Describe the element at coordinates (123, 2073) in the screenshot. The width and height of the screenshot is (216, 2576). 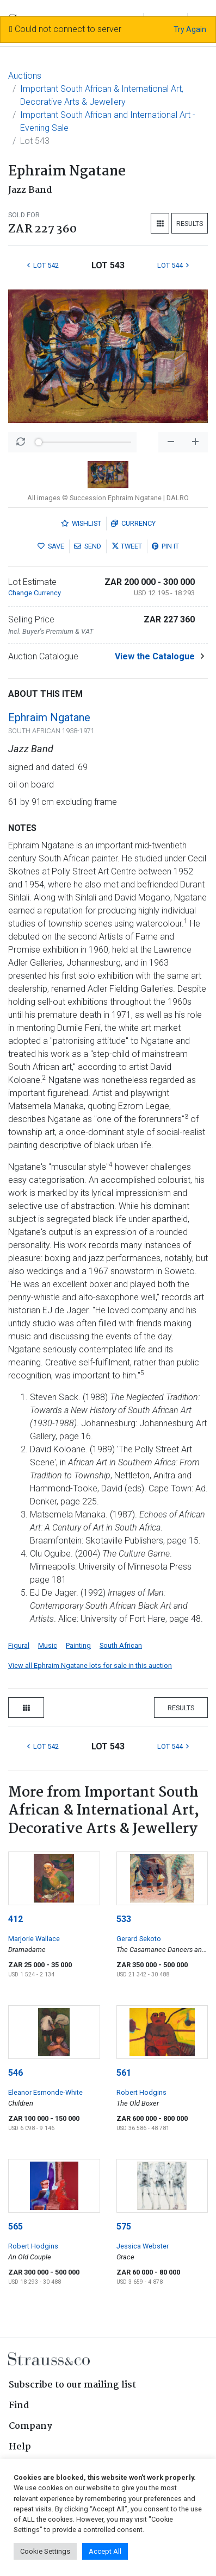
I see `561` at that location.